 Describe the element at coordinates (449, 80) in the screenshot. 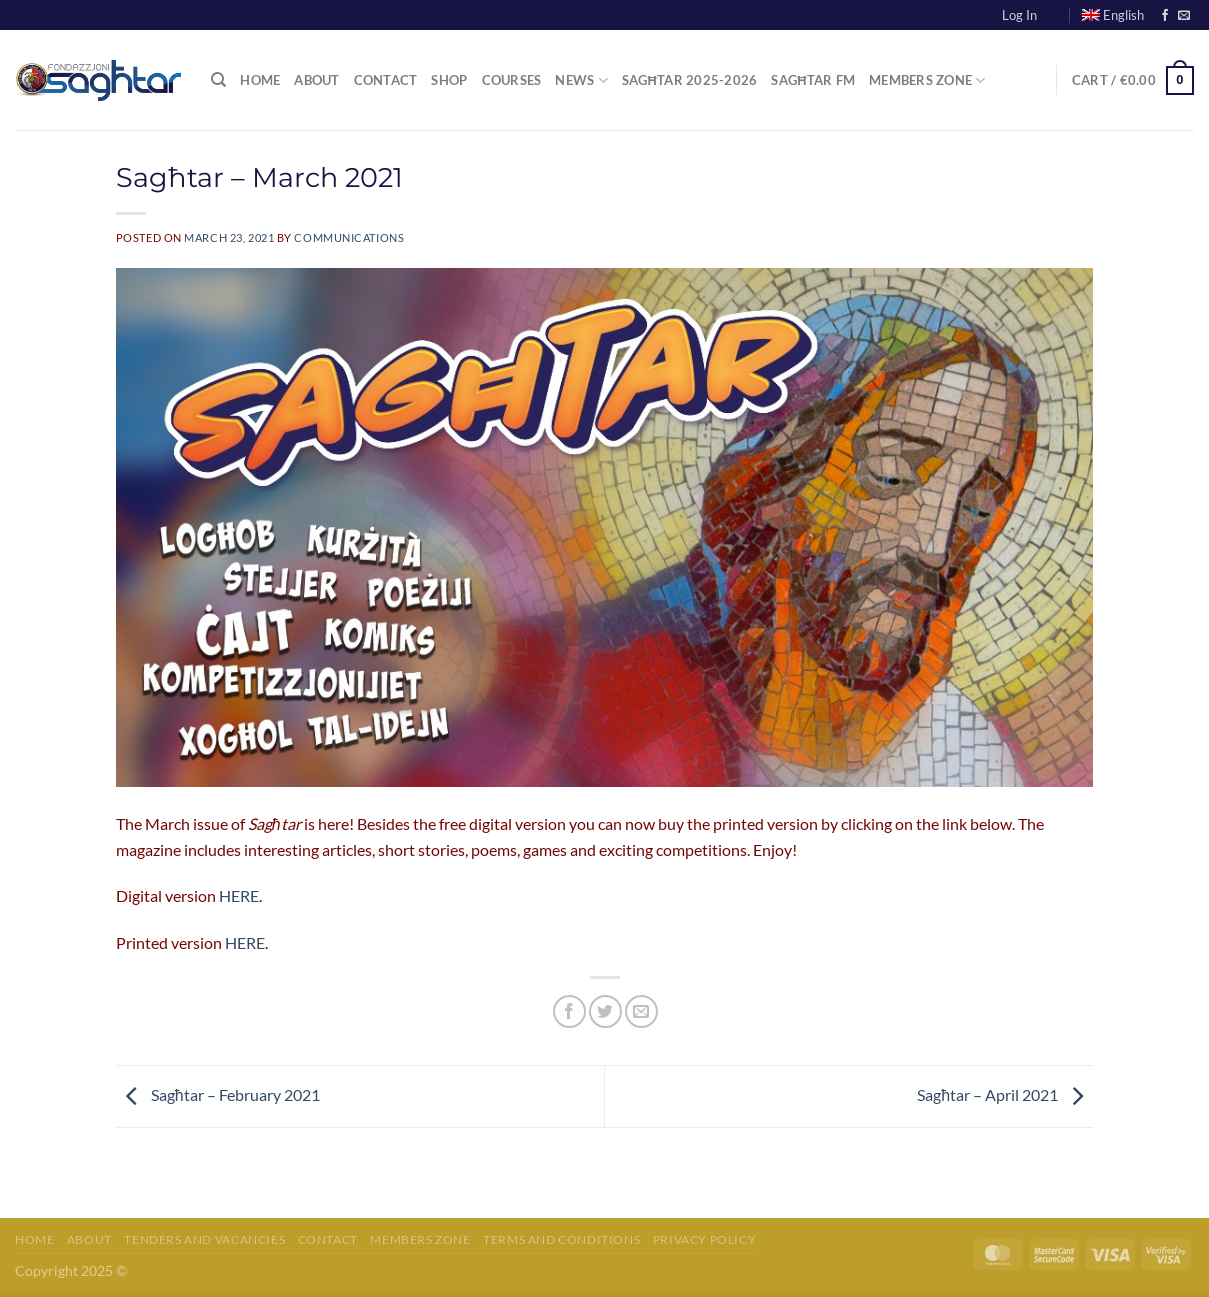

I see `Shop` at that location.